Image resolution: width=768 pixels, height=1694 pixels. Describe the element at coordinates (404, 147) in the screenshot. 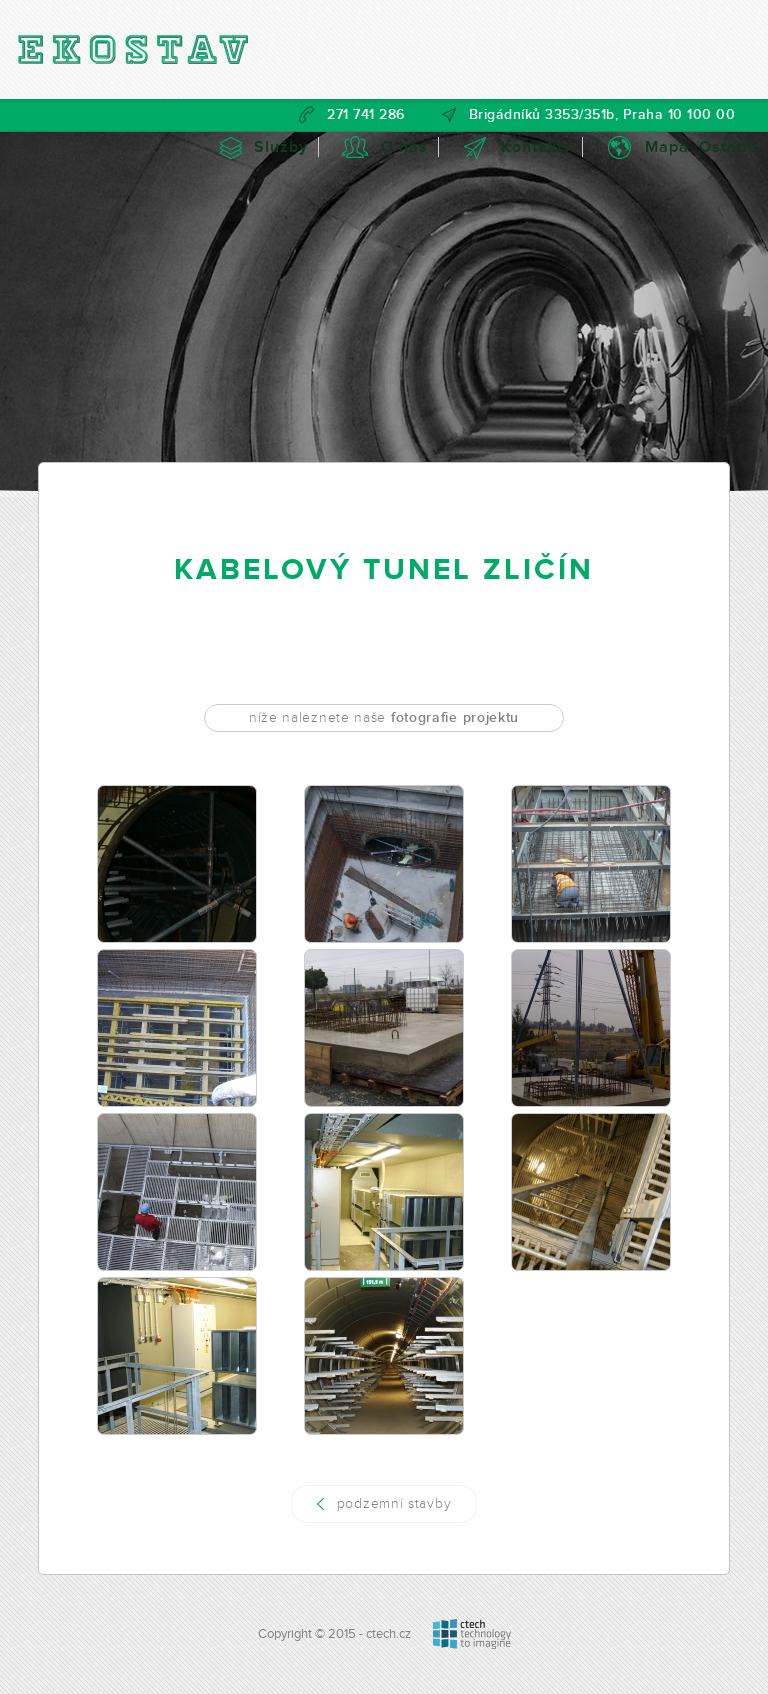

I see `O nás` at that location.